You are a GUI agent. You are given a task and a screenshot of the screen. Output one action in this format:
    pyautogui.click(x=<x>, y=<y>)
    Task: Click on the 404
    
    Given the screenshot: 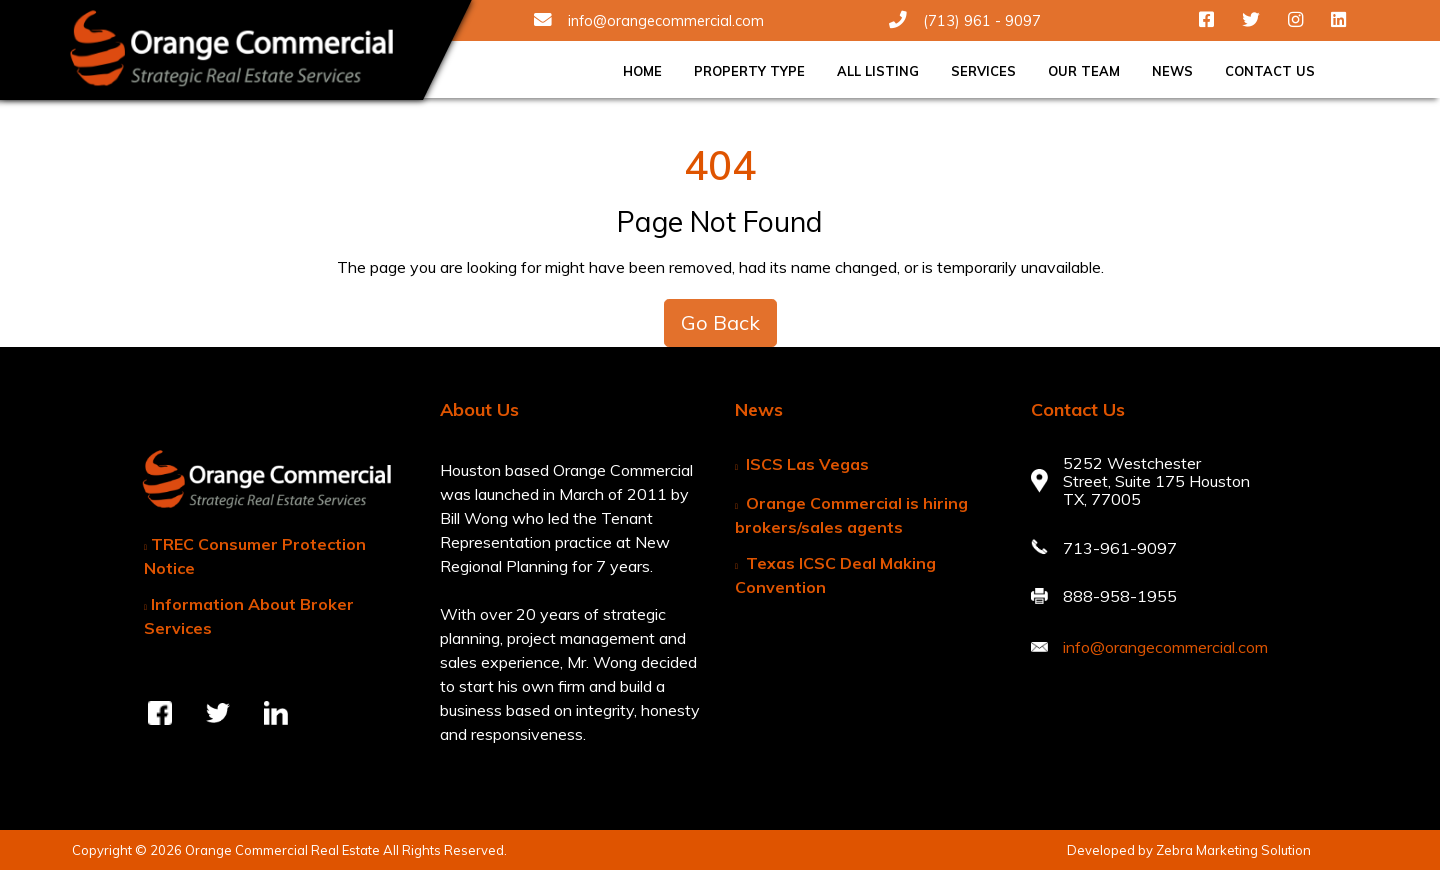 What is the action you would take?
    pyautogui.click(x=720, y=165)
    